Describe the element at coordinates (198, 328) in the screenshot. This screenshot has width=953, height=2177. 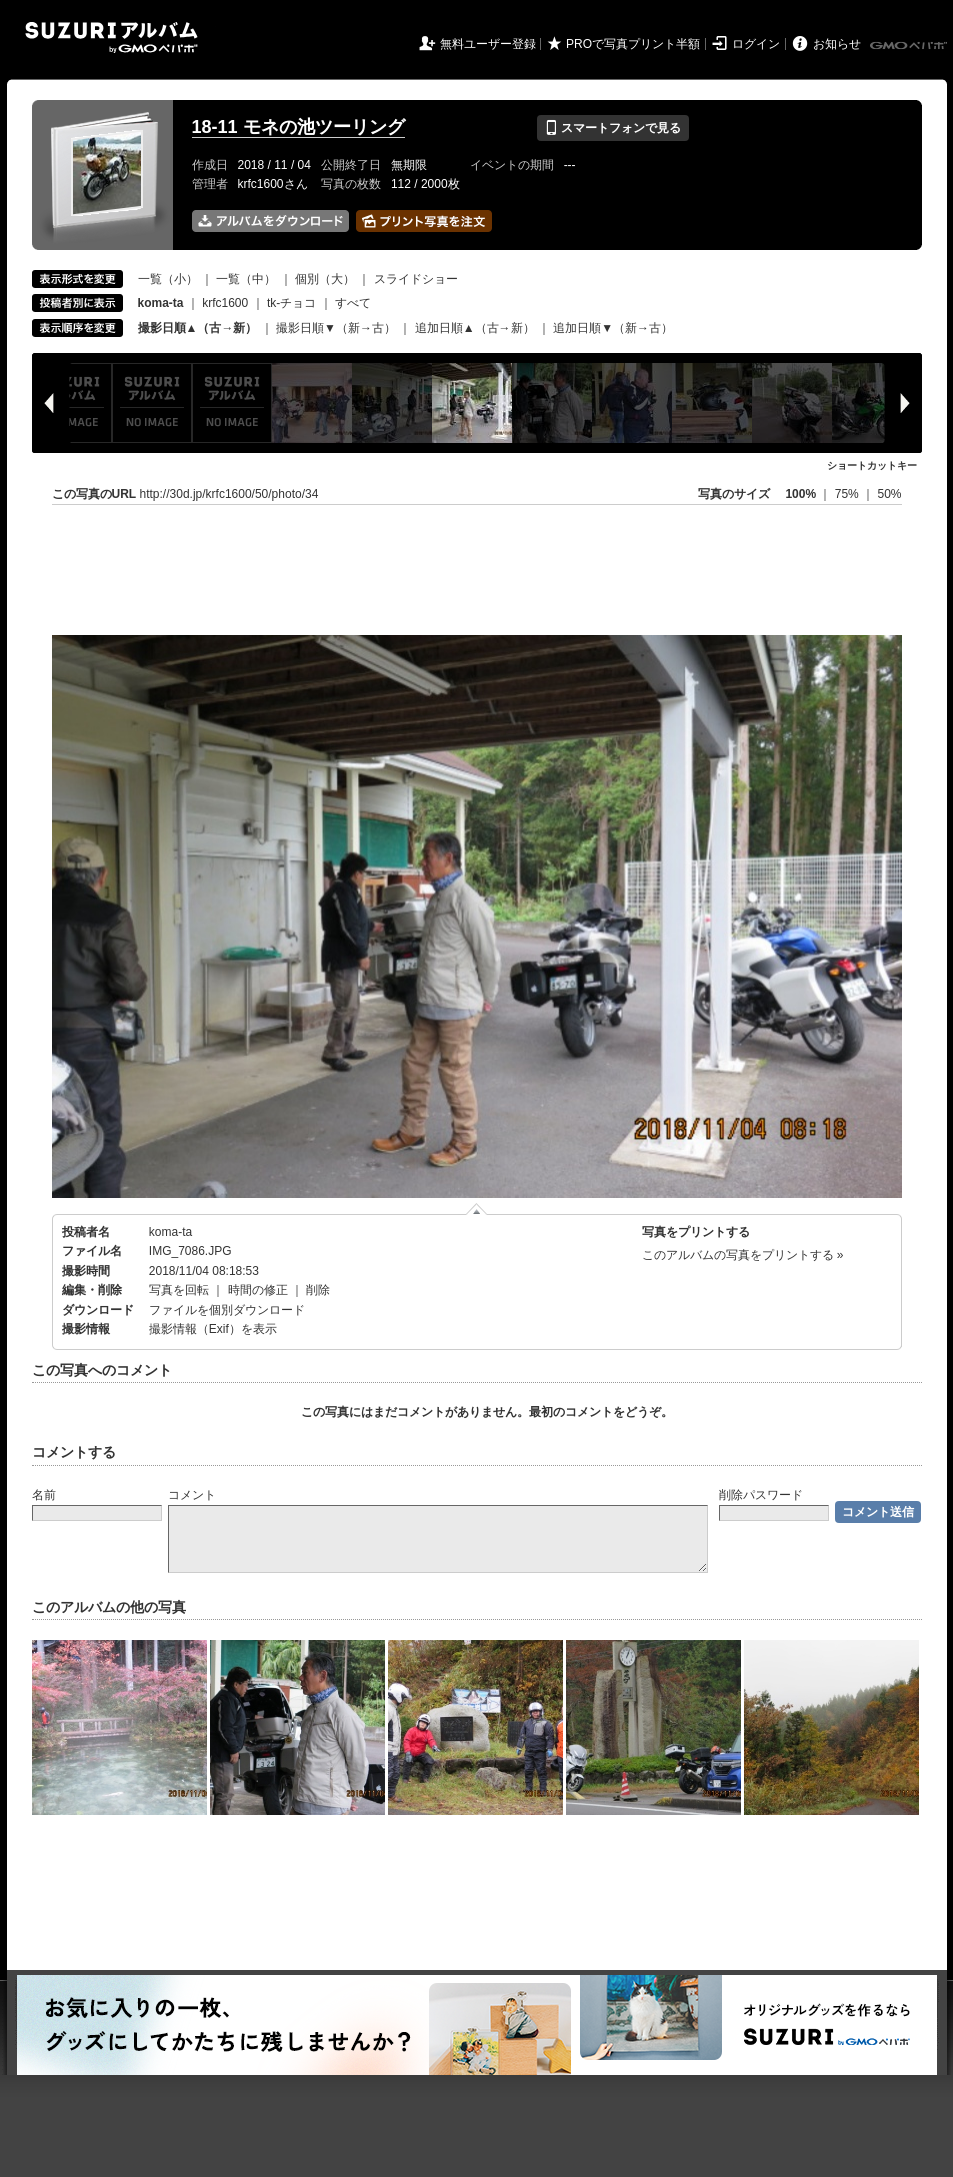
I see `撮影日順▲（古→新）` at that location.